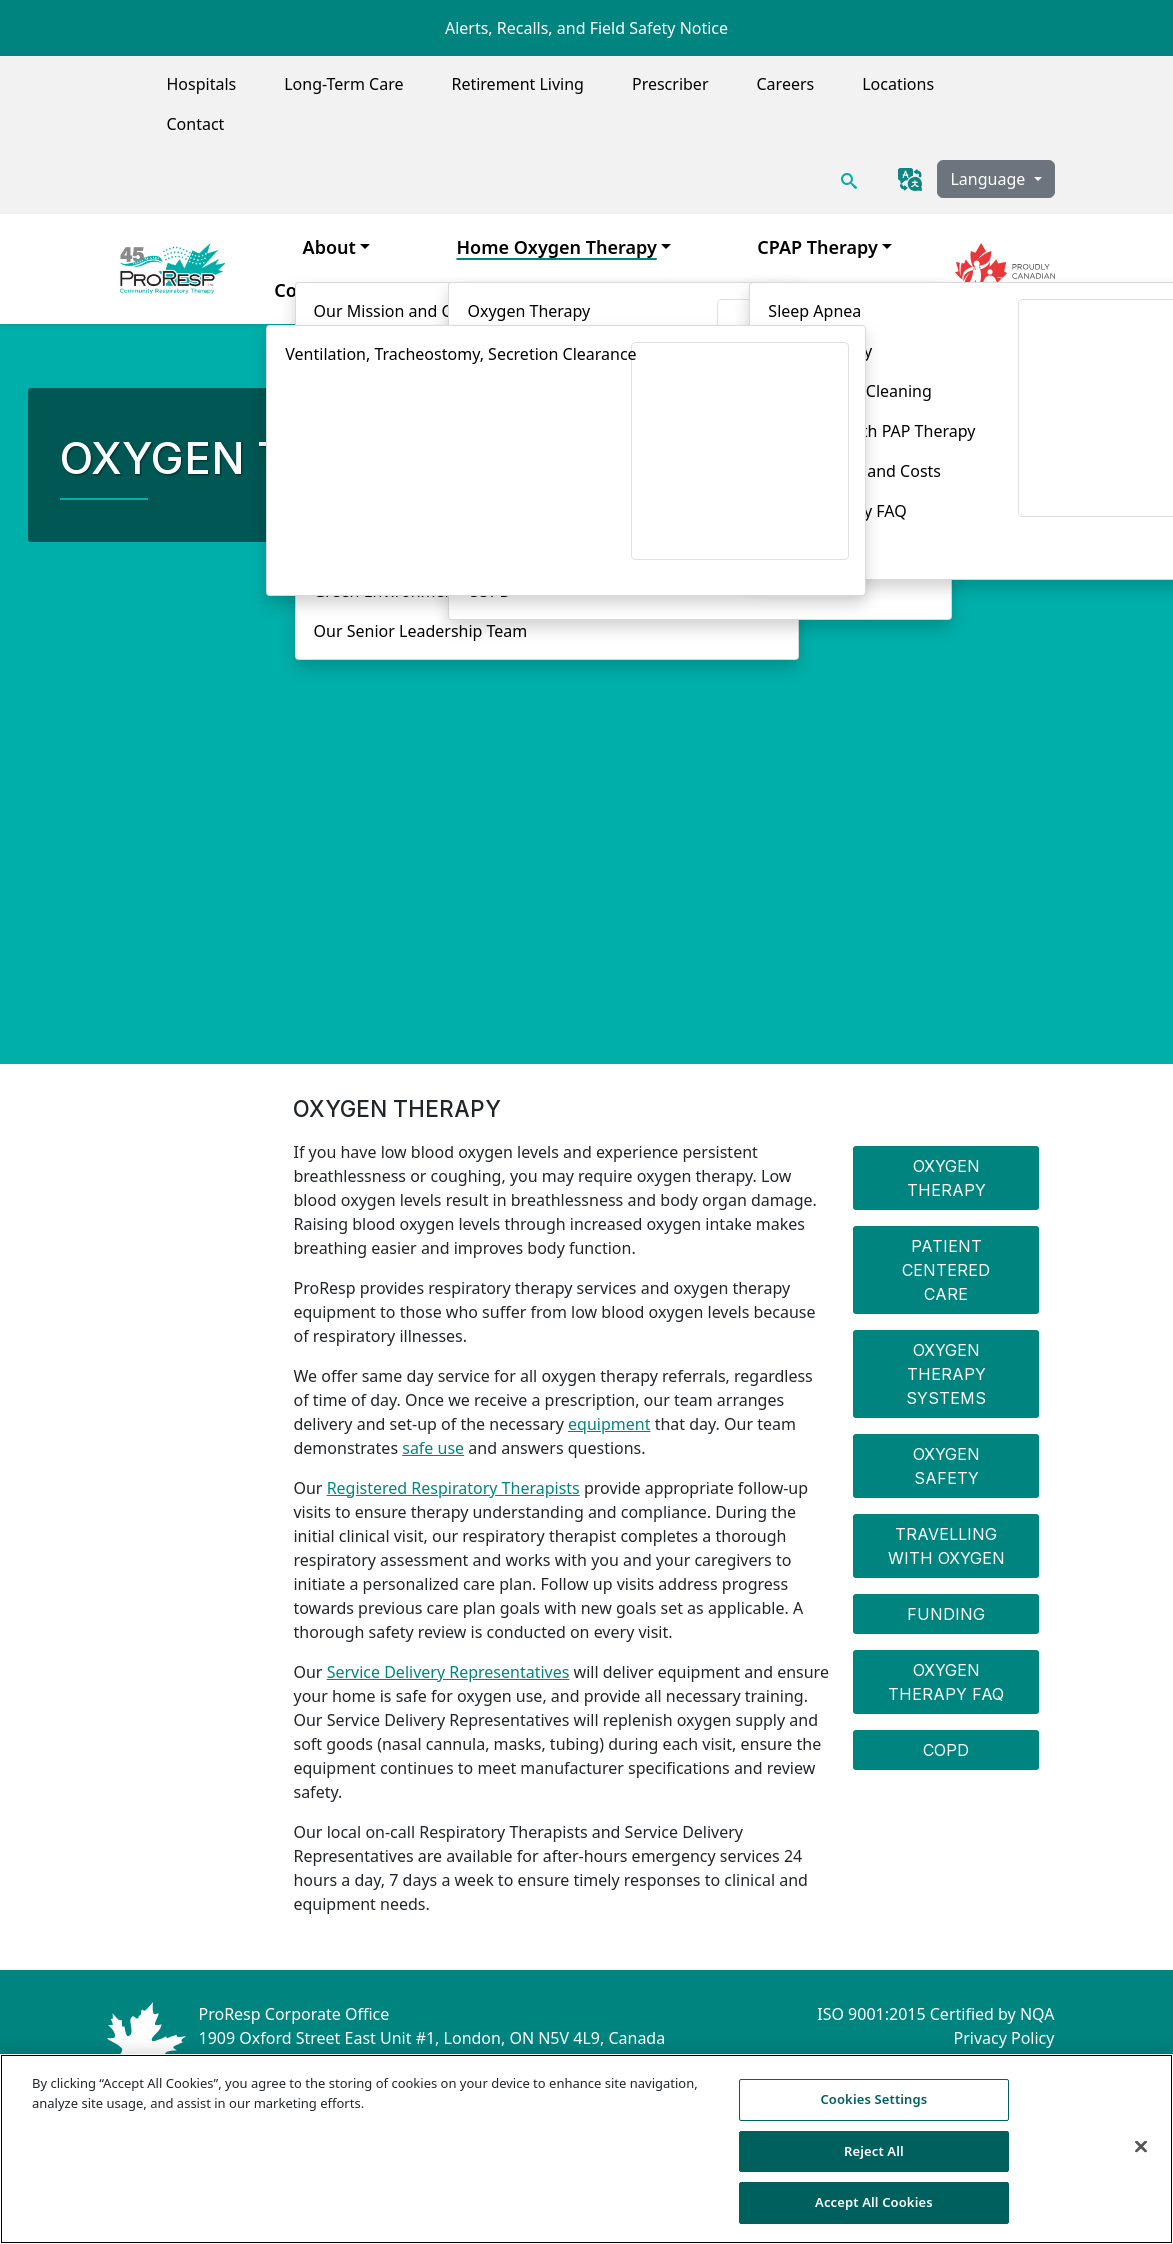 This screenshot has height=2244, width=1173. I want to click on Funding [menuitem], so click(946, 1614).